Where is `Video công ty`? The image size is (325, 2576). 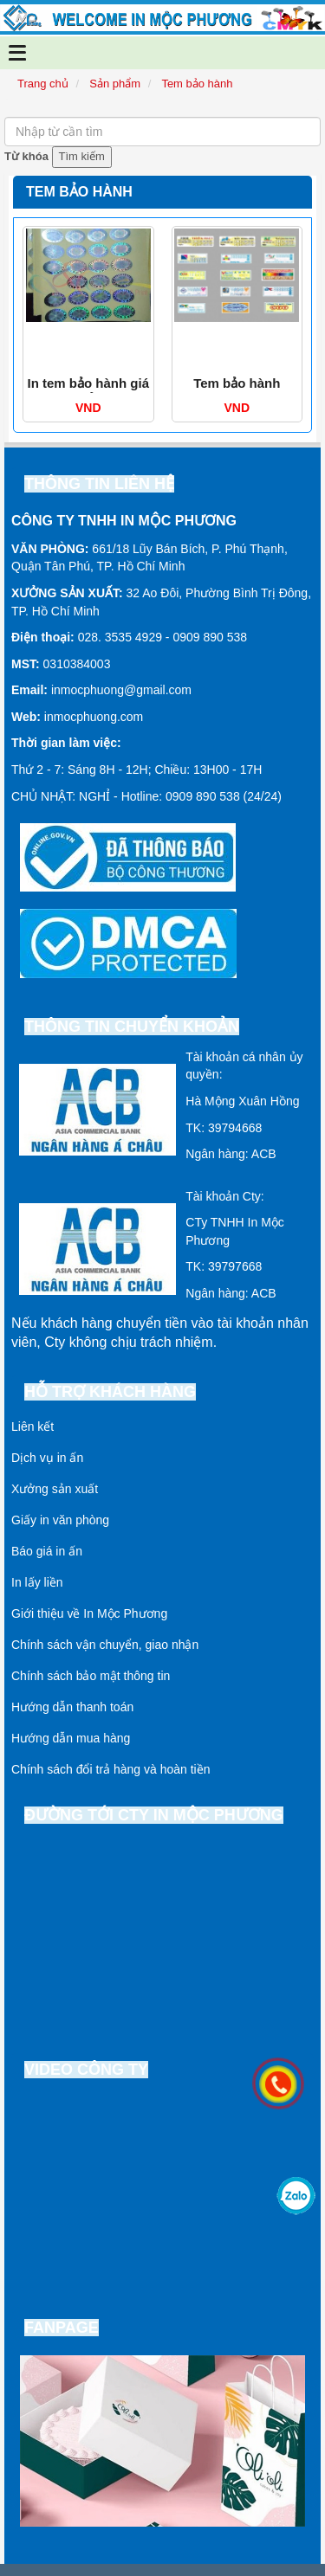 Video công ty is located at coordinates (86, 2069).